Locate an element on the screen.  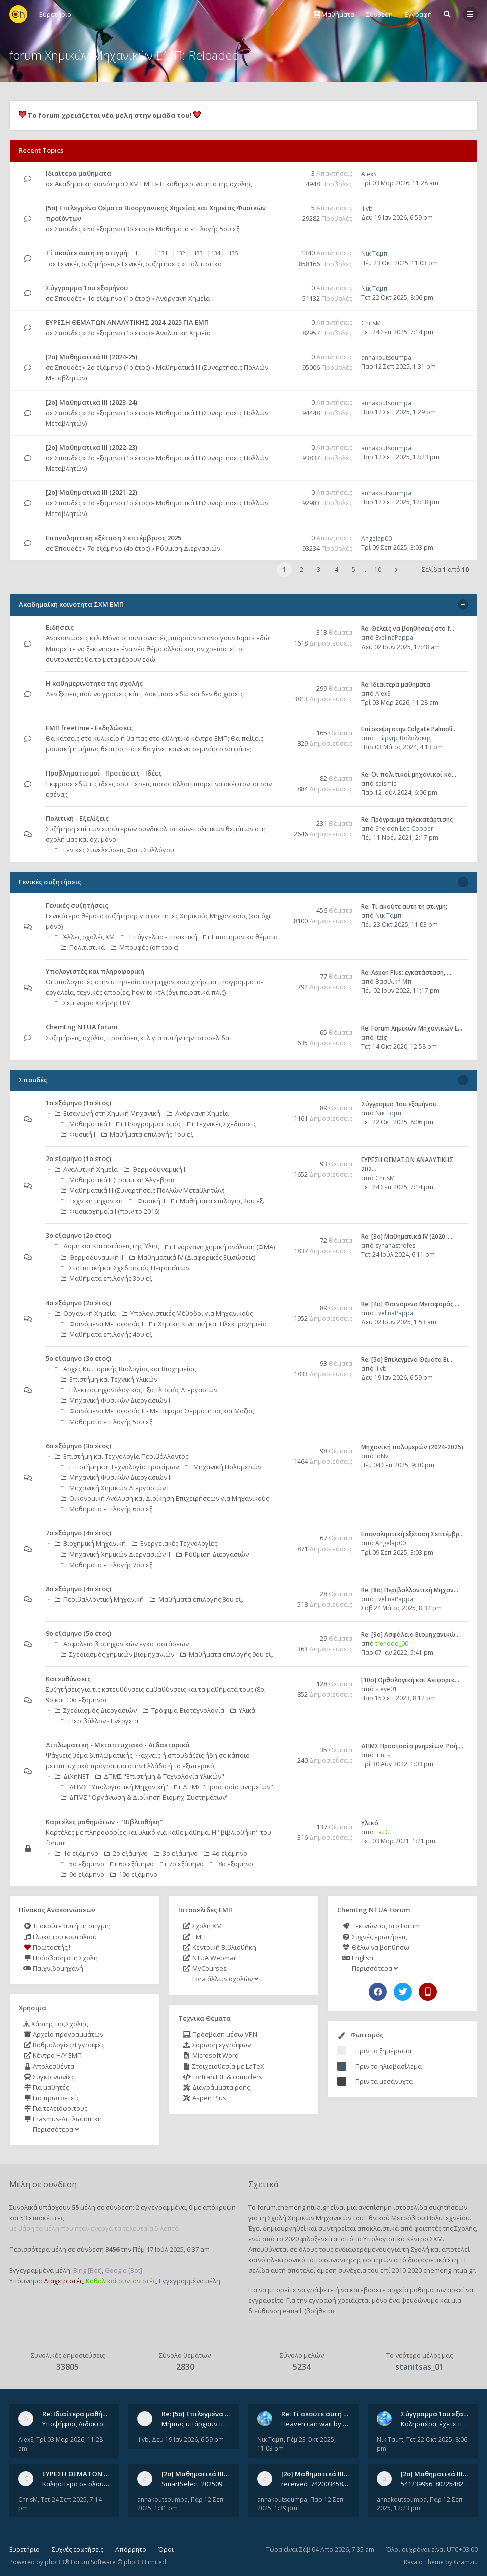
Γενικές Συνελεύσεις Φοιτ. Συλλόγου is located at coordinates (114, 849).